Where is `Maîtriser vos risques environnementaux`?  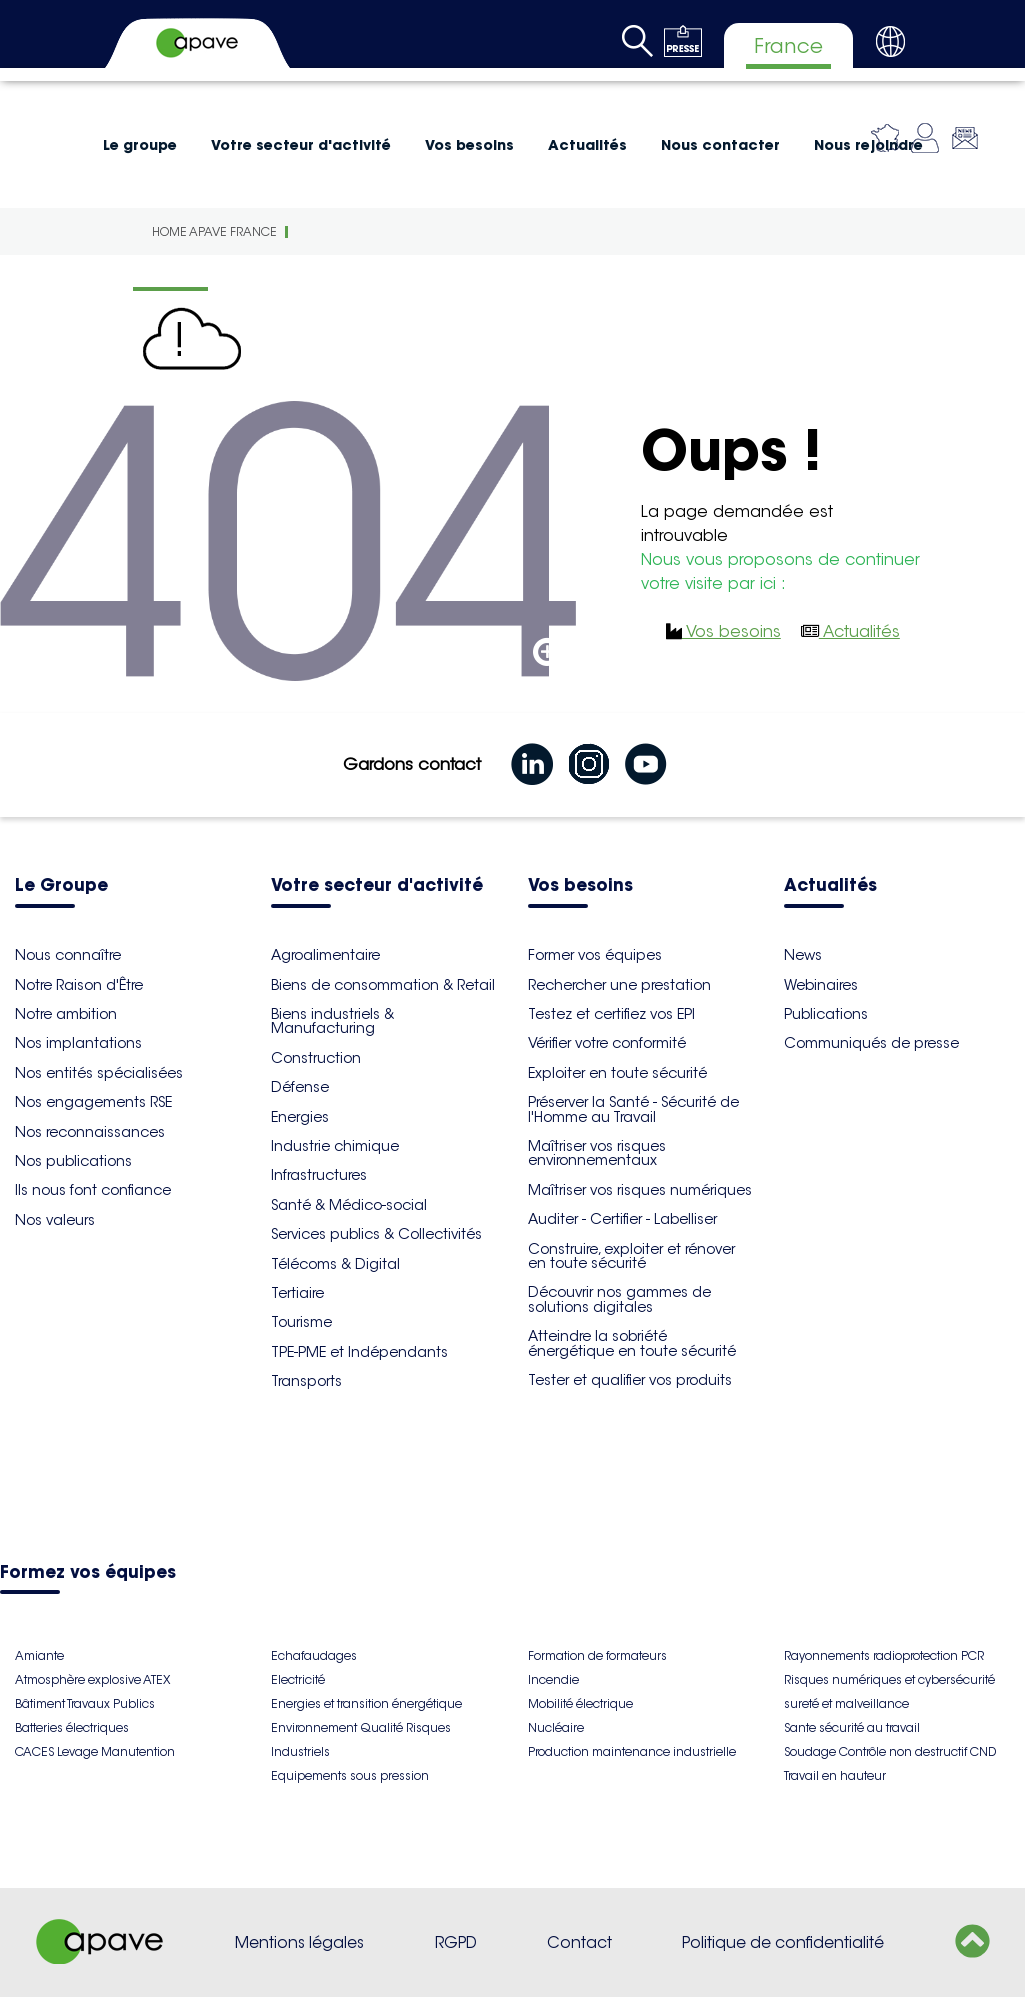
Maîtriser vos risques environnementaux is located at coordinates (597, 1153).